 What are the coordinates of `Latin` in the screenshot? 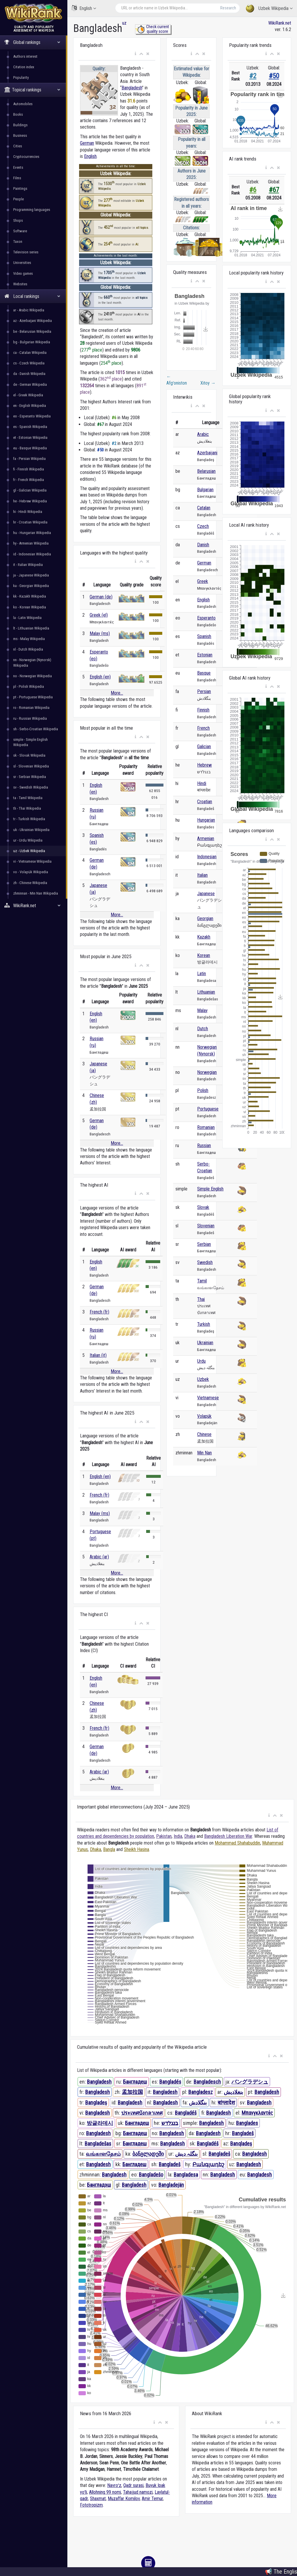 It's located at (201, 973).